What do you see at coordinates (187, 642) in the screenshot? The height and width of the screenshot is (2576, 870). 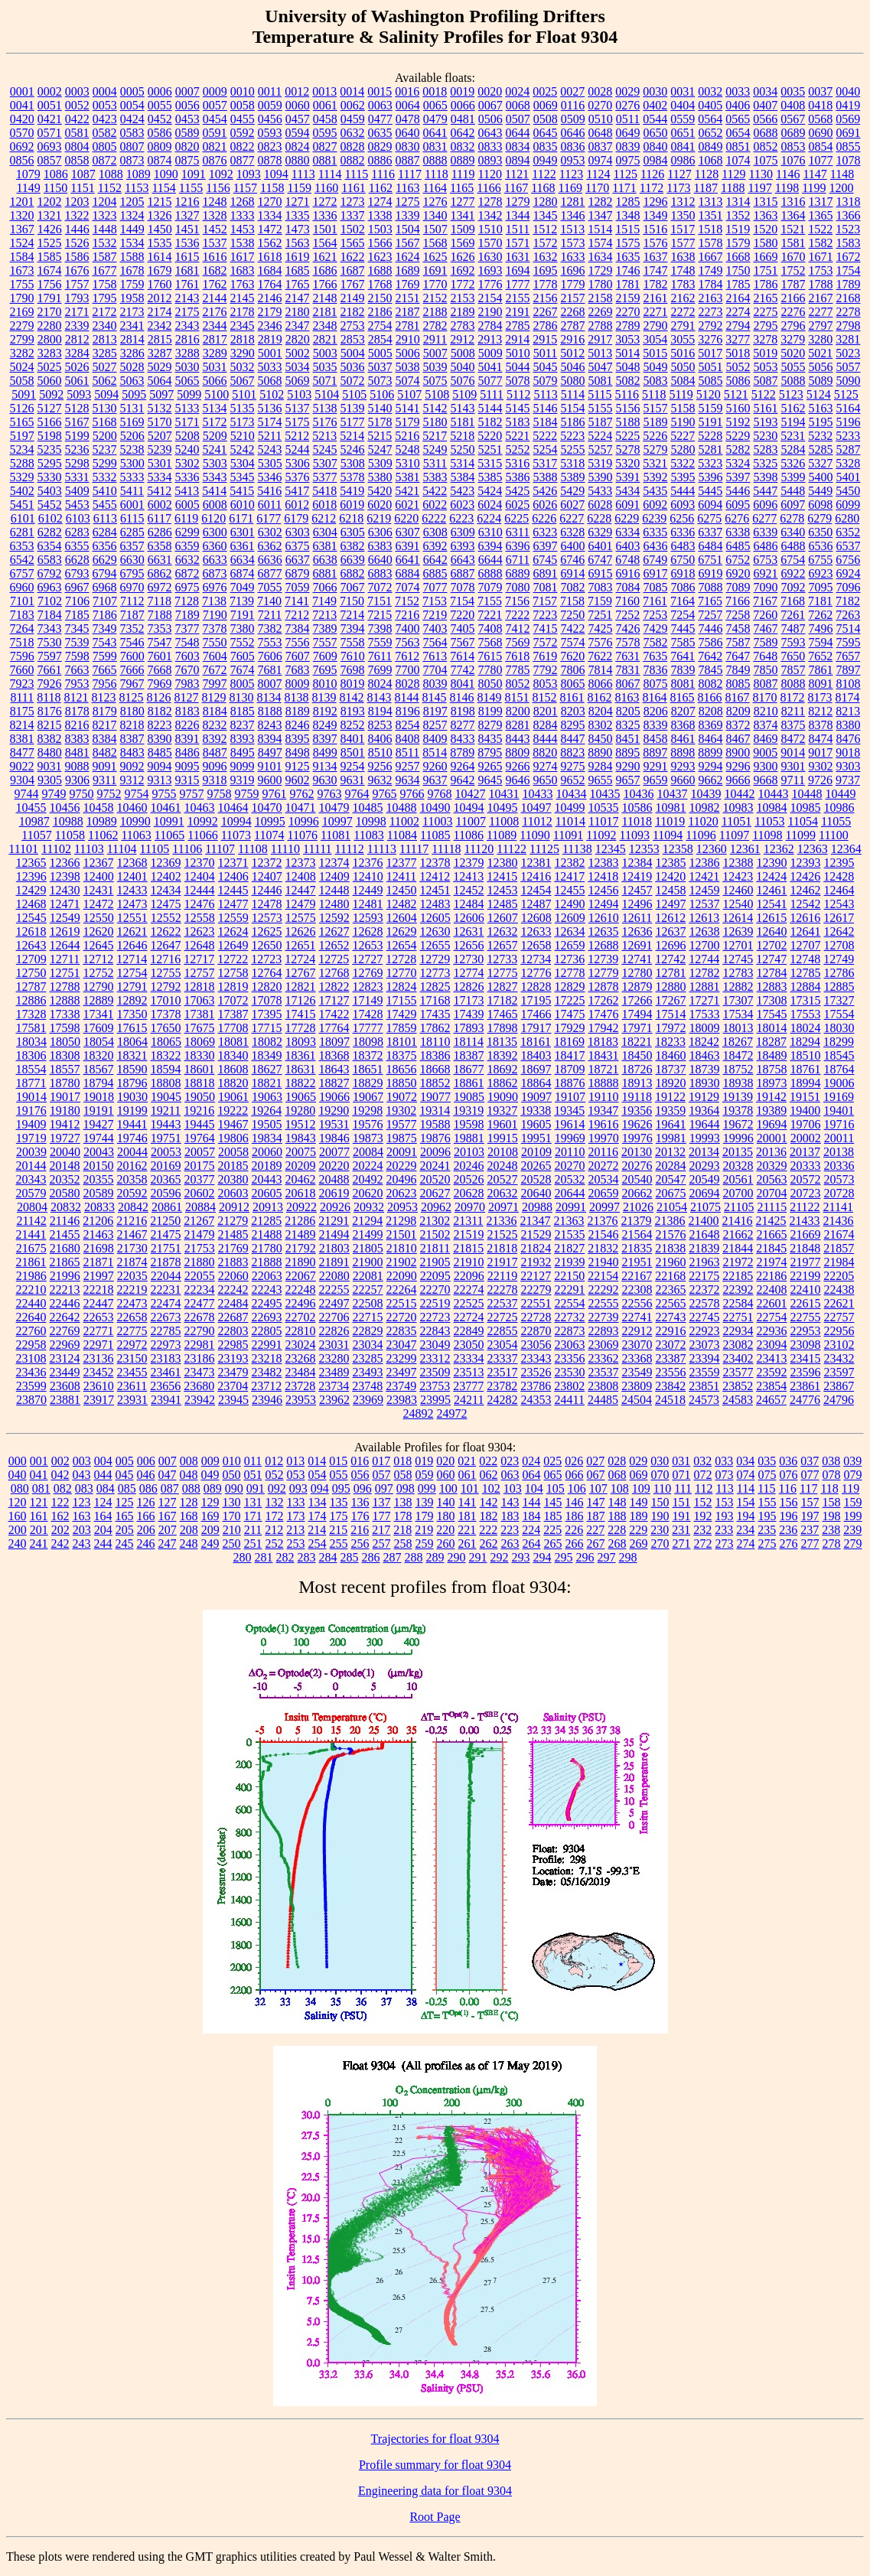 I see `7548` at bounding box center [187, 642].